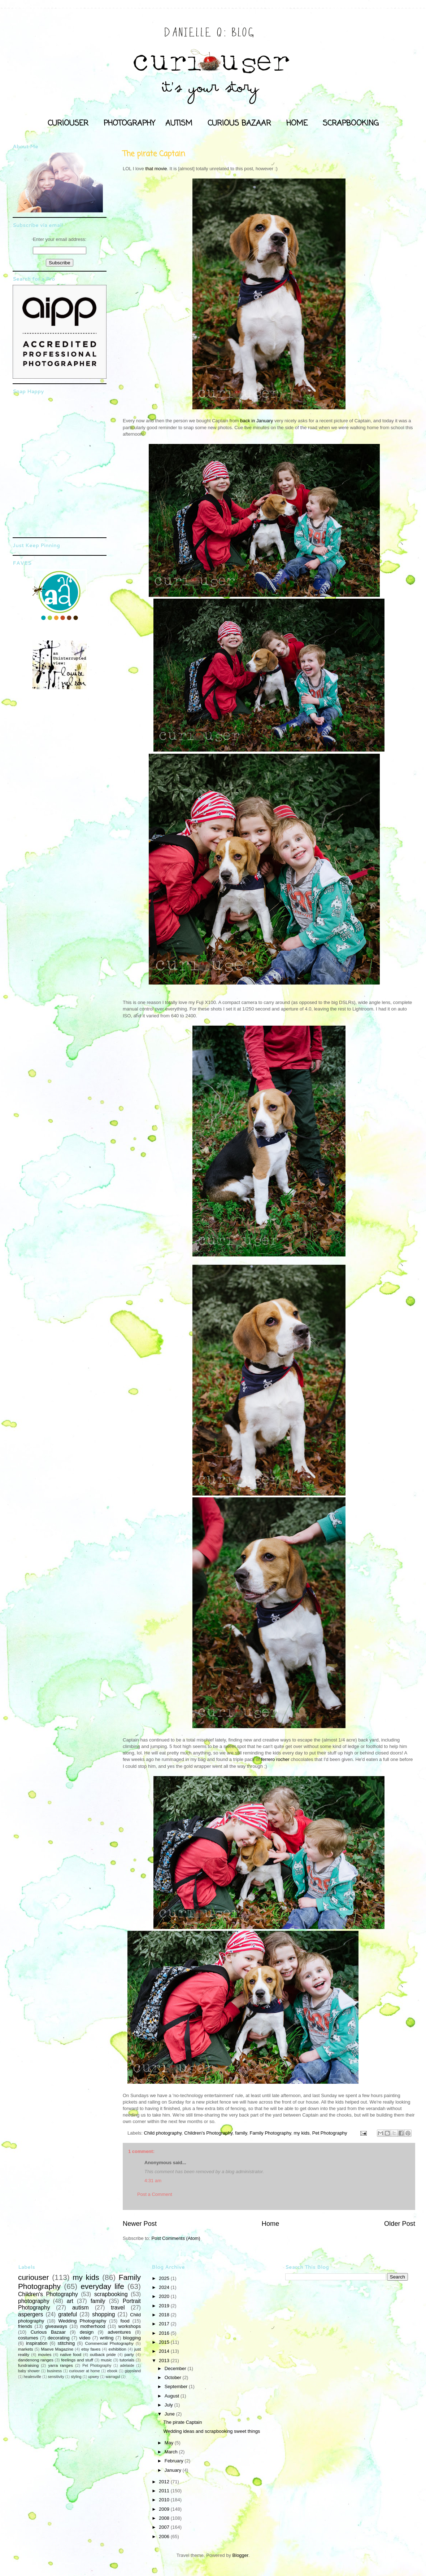  Describe the element at coordinates (68, 123) in the screenshot. I see `CURIOUSER` at that location.